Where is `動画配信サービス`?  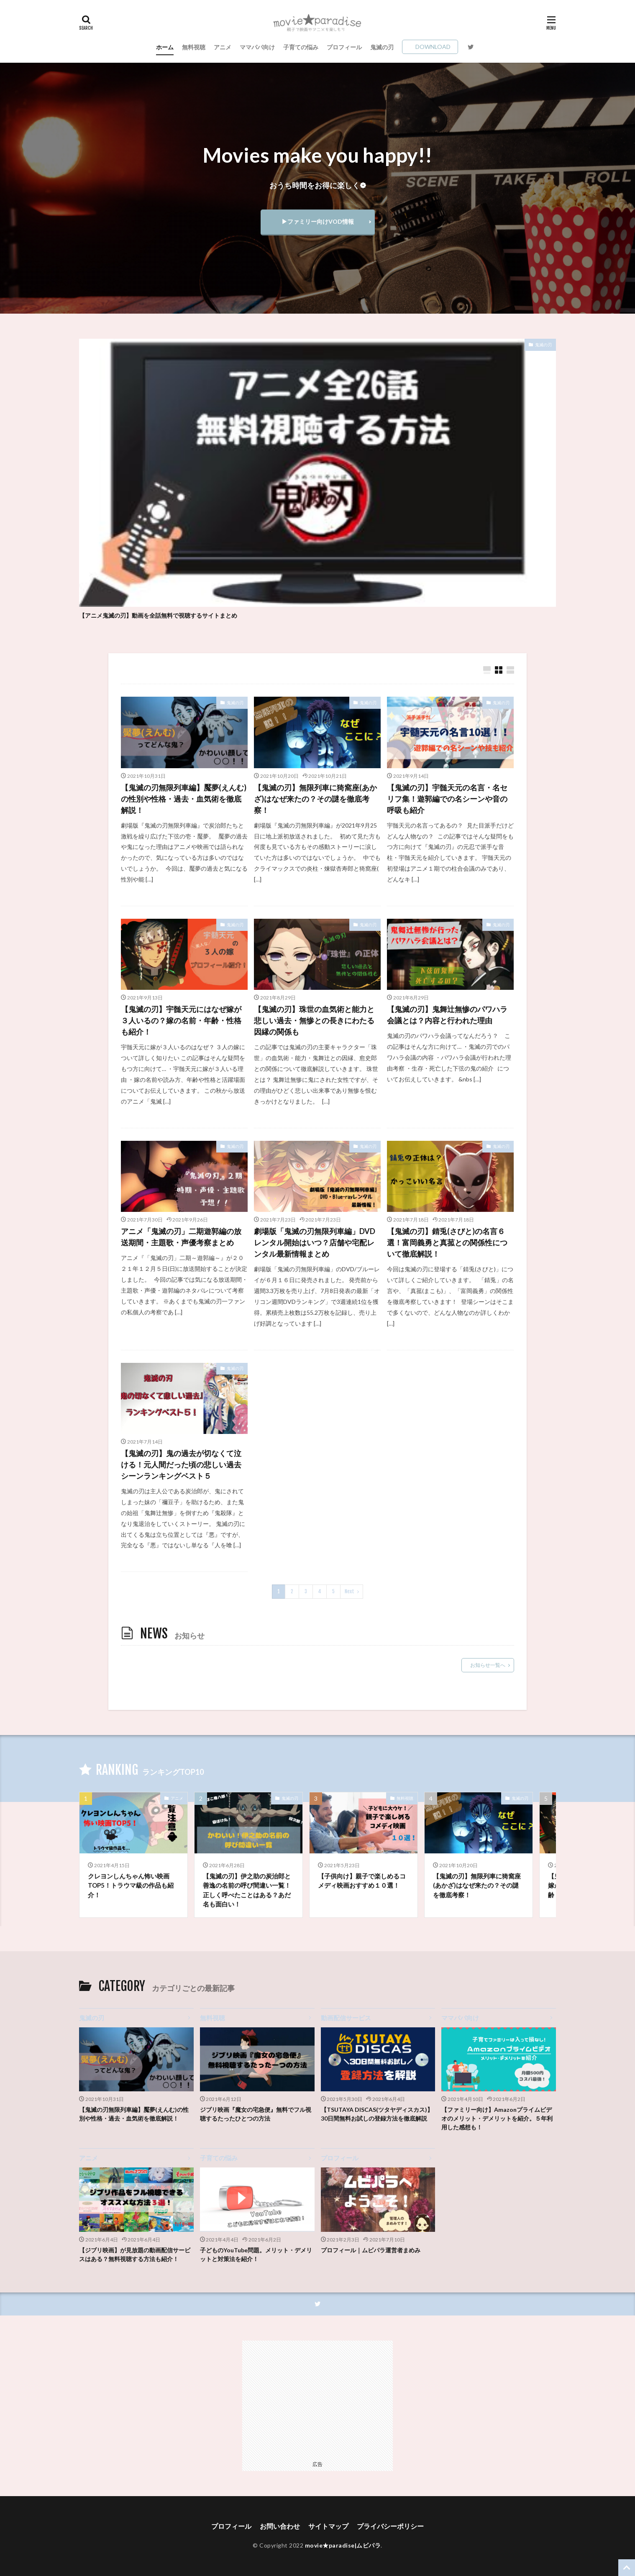 動画配信サービス is located at coordinates (346, 2017).